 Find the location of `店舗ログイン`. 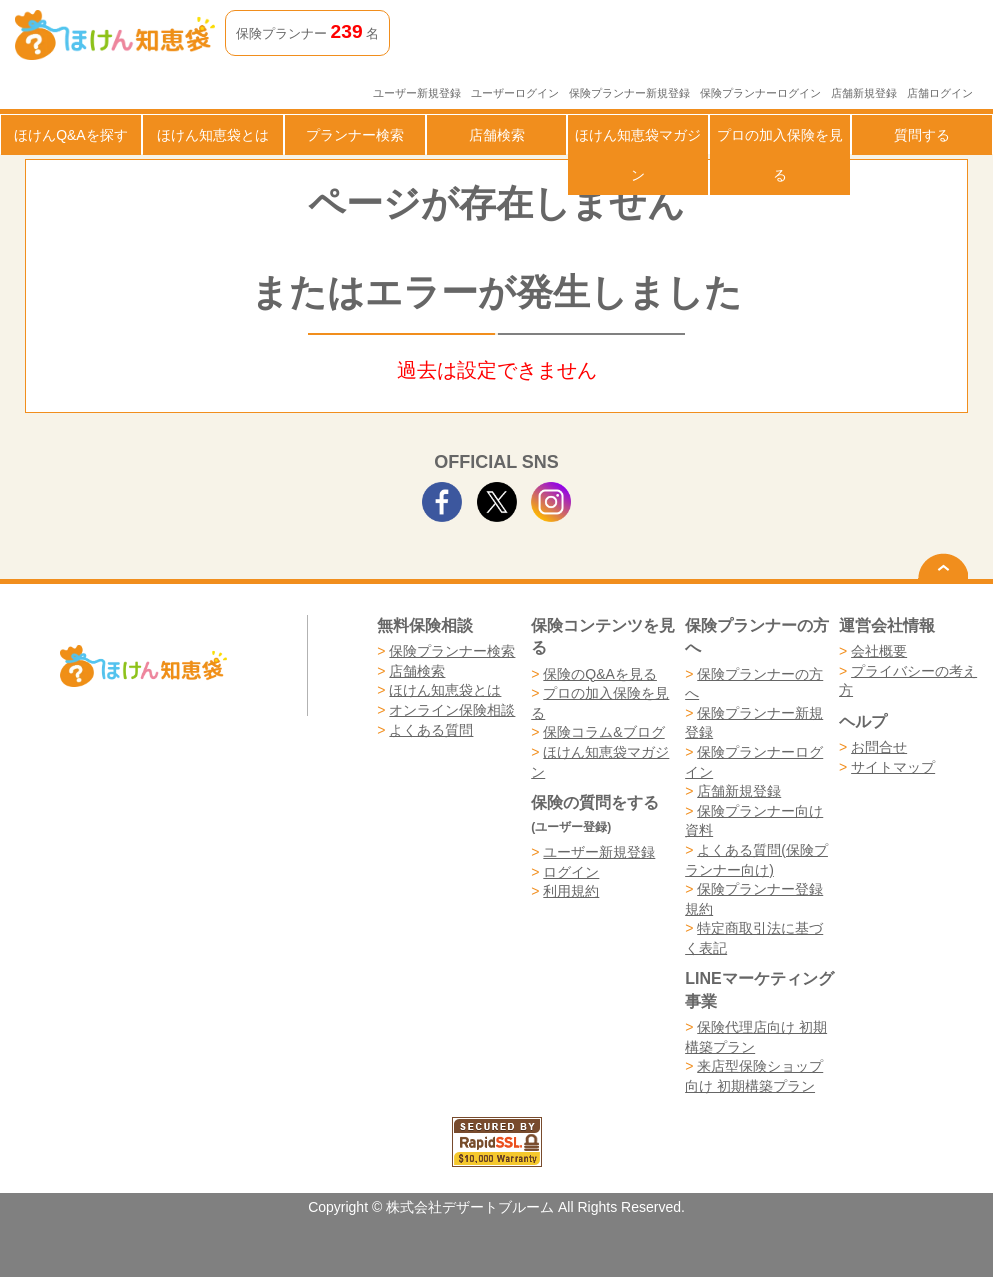

店舗ログイン is located at coordinates (940, 93).